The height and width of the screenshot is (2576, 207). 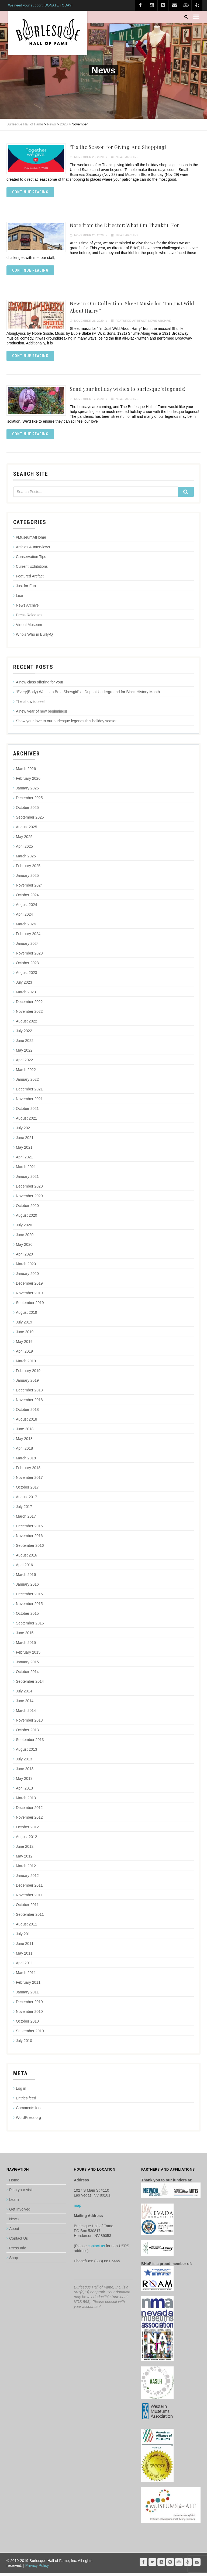 What do you see at coordinates (14, 2183) in the screenshot?
I see `Home` at bounding box center [14, 2183].